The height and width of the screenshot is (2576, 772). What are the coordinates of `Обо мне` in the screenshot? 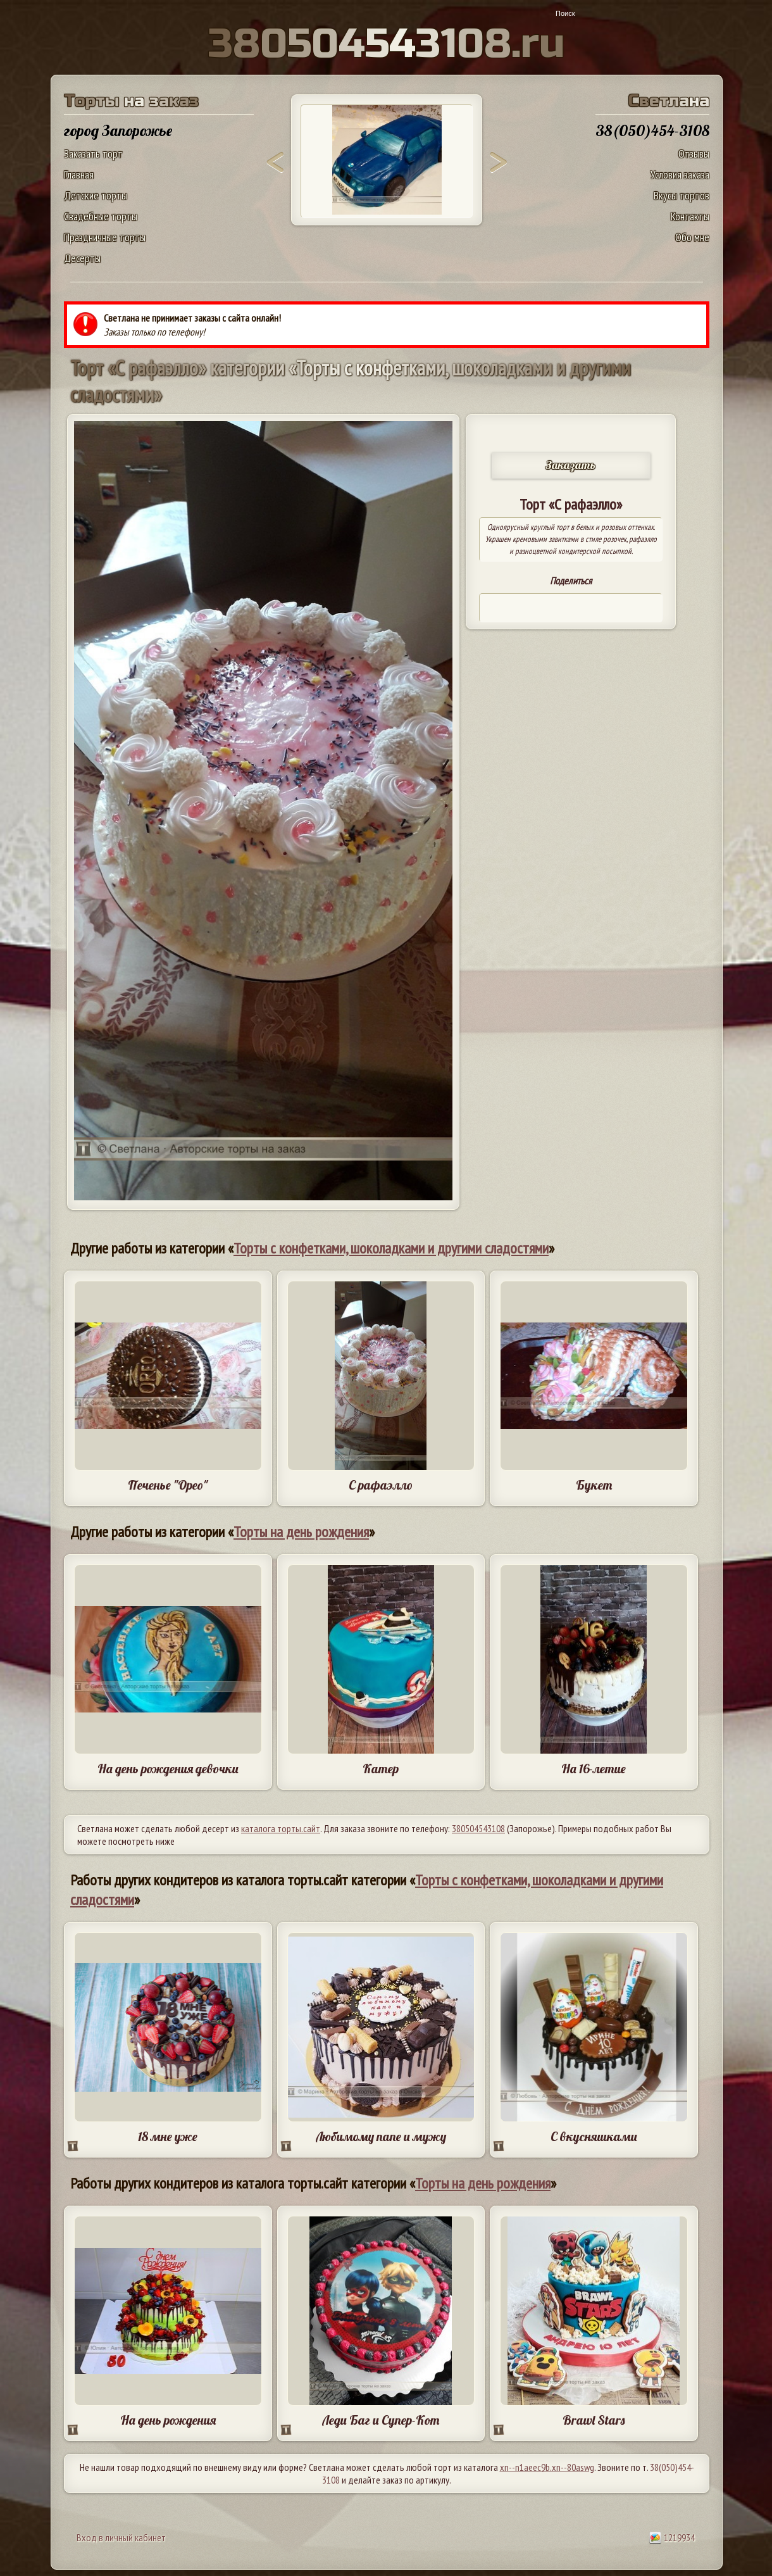 It's located at (692, 237).